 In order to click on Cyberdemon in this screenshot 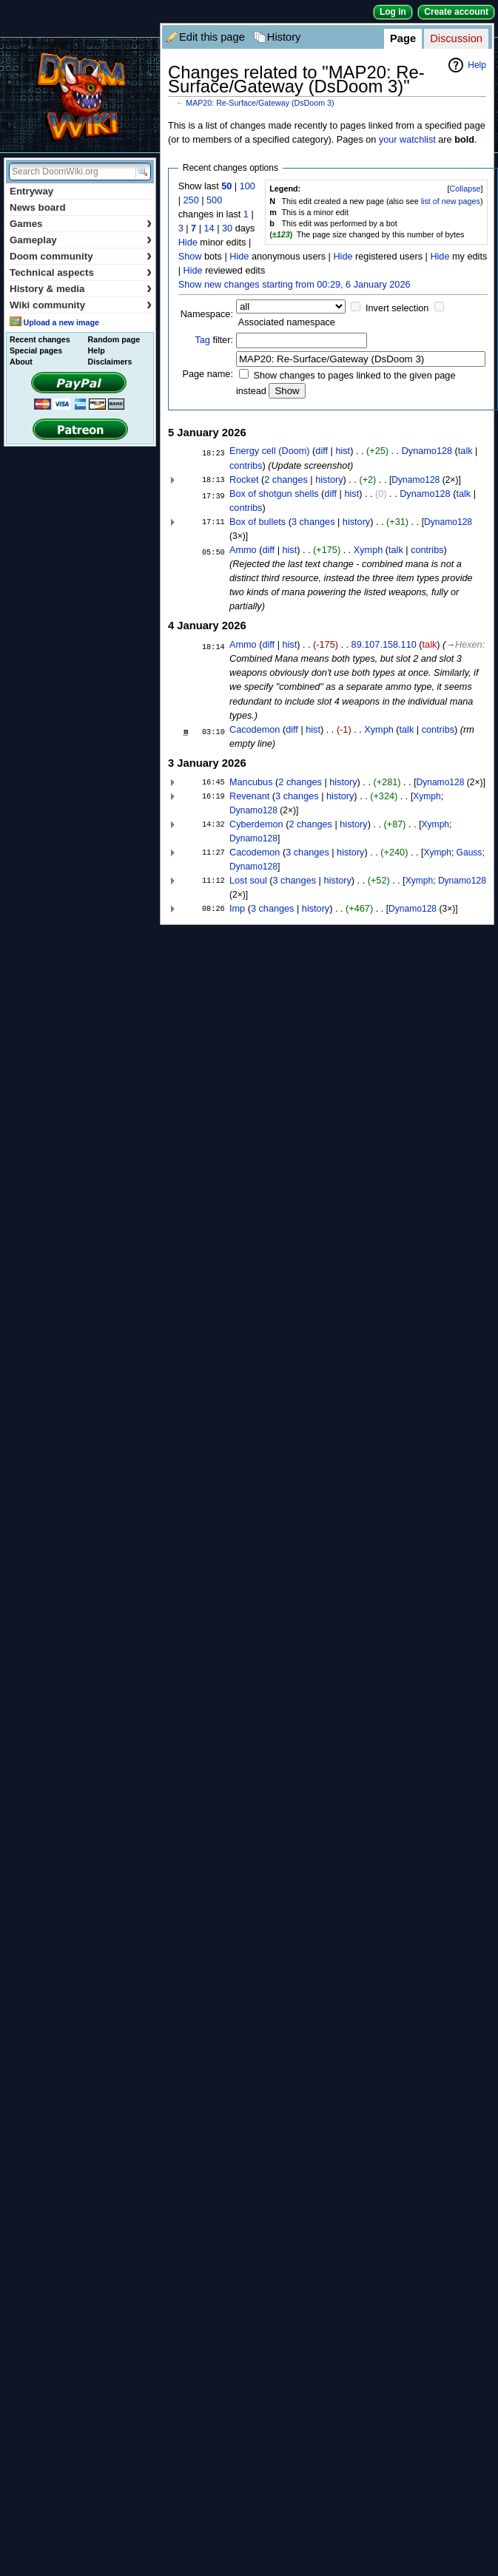, I will do `click(256, 824)`.